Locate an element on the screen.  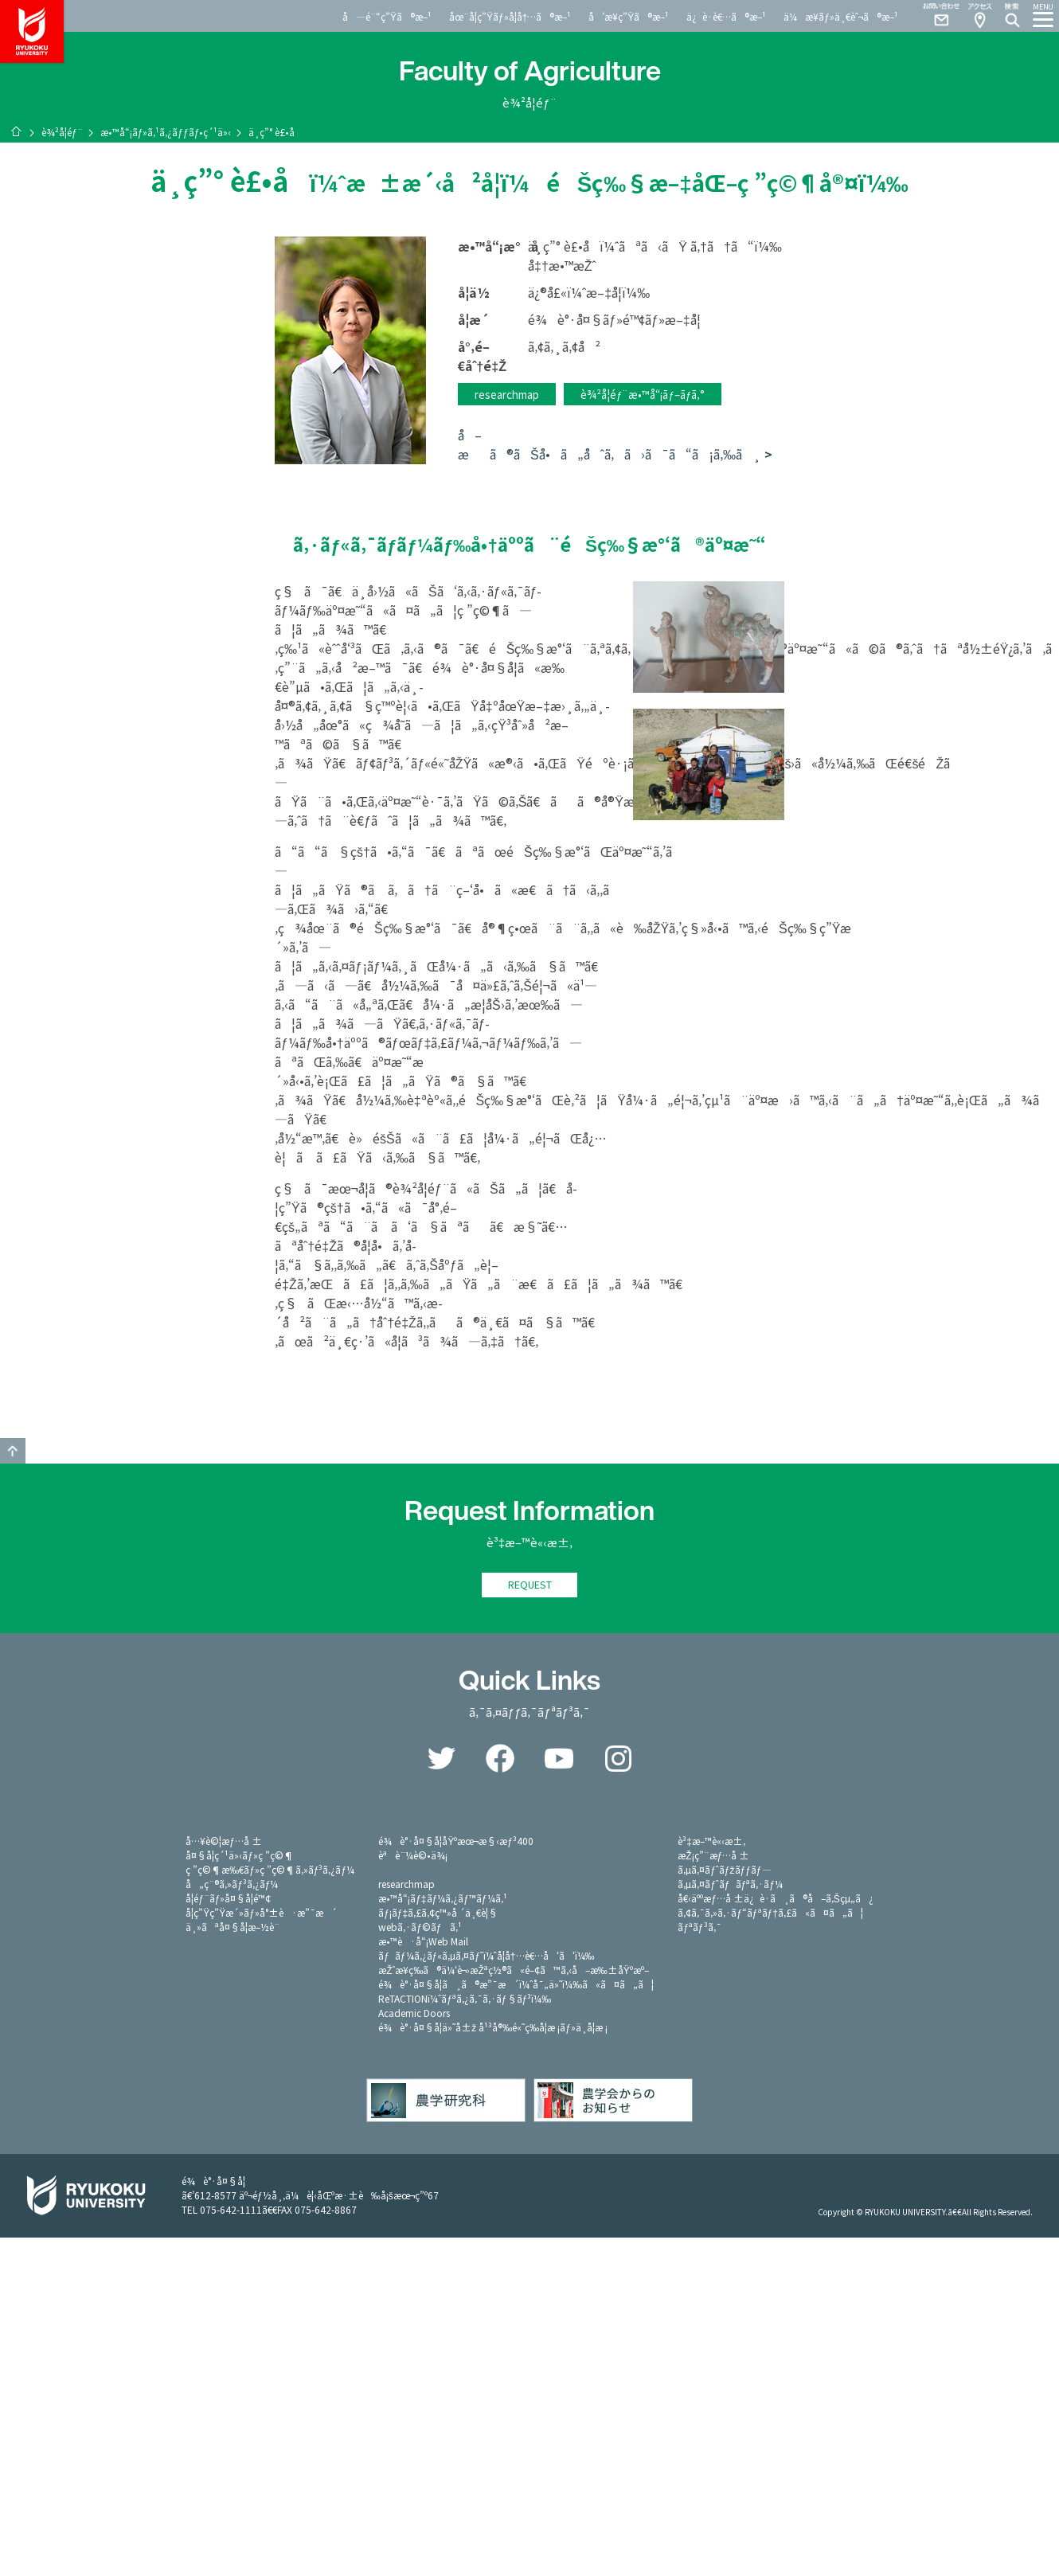
Contact is located at coordinates (935, 16).